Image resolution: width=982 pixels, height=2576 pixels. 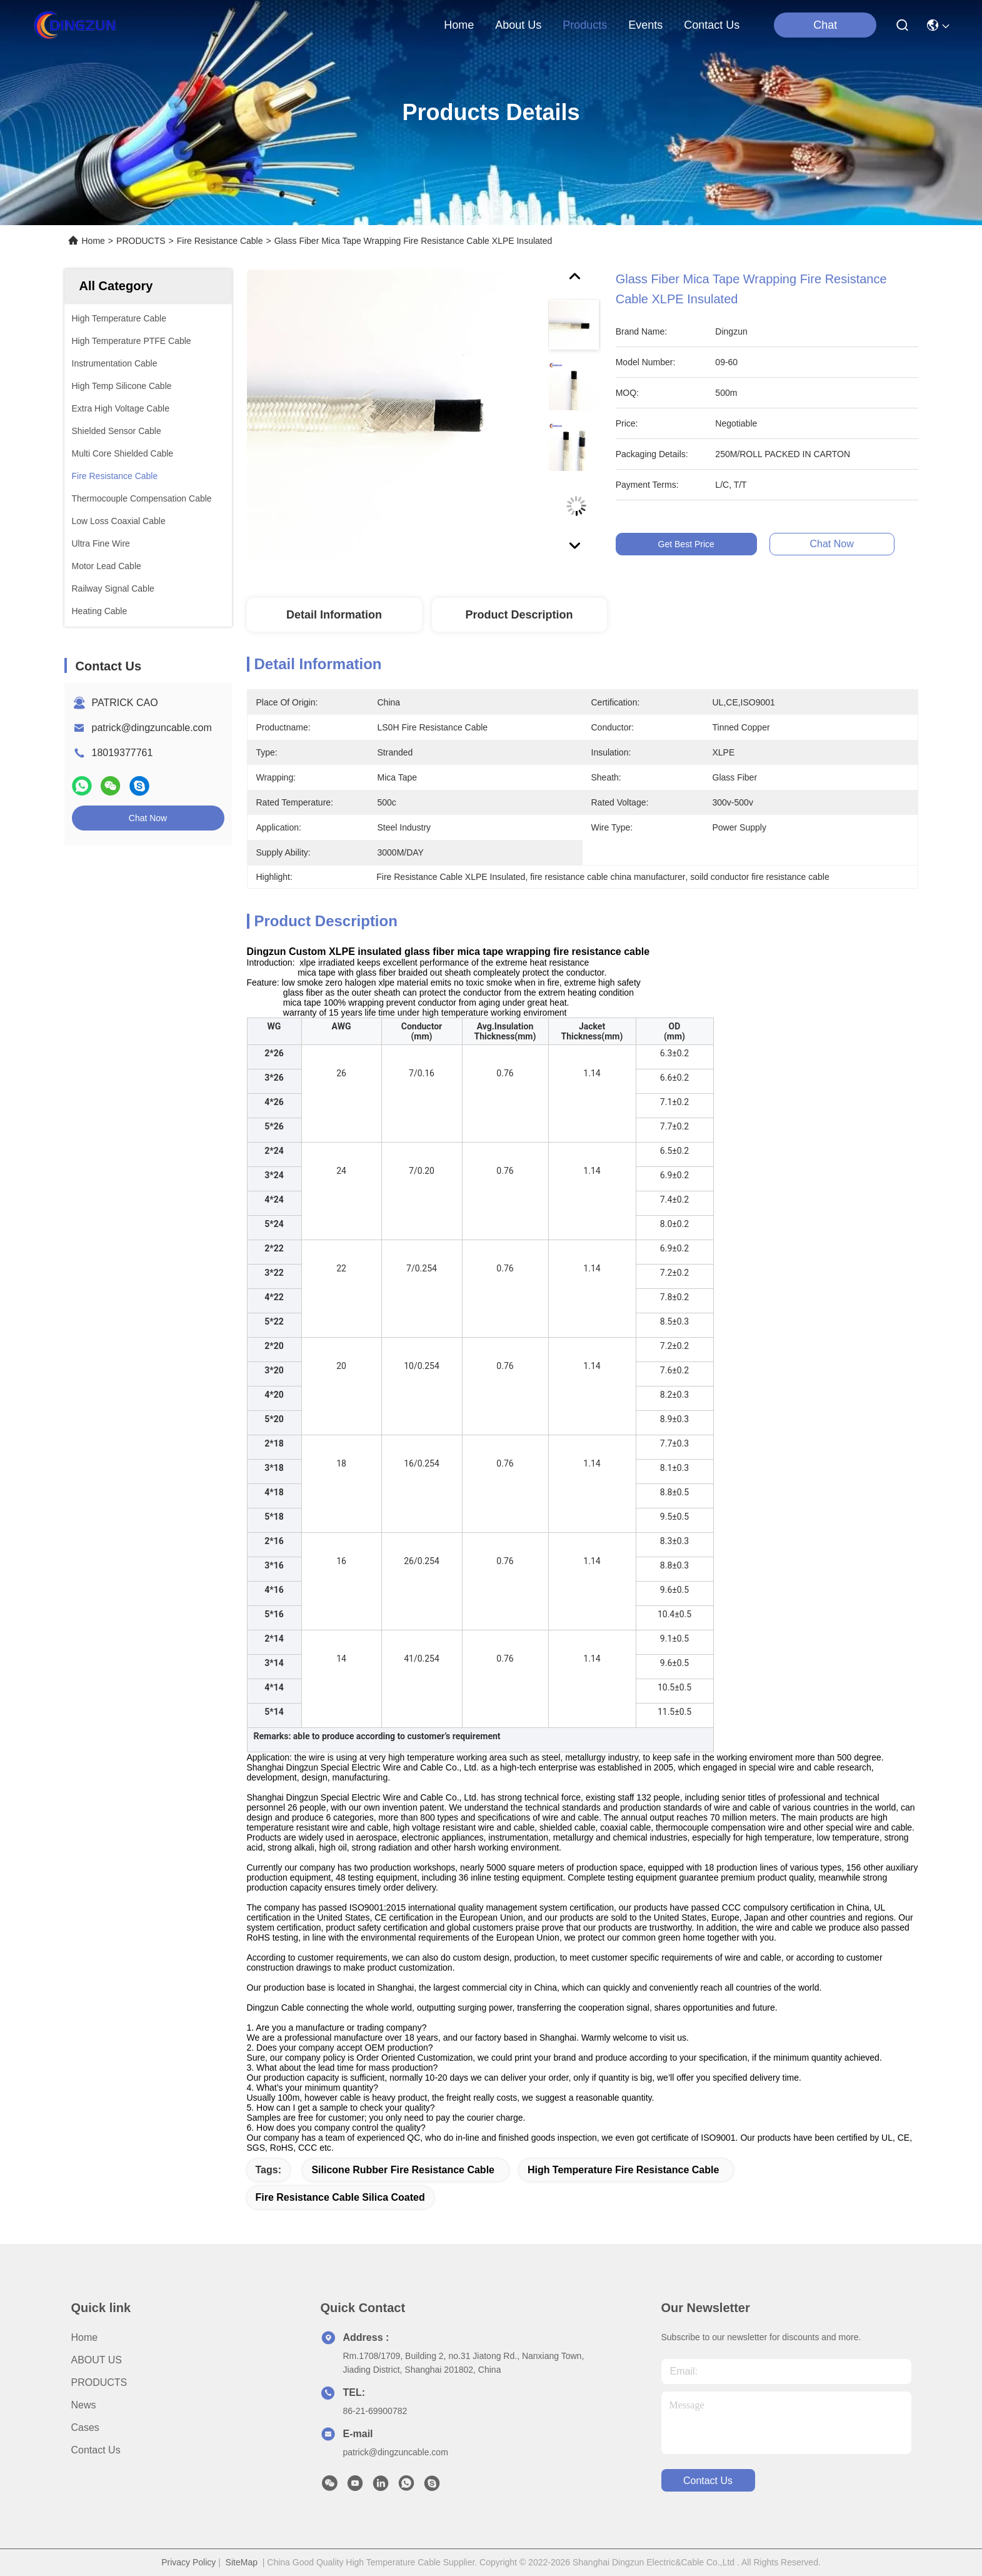 What do you see at coordinates (585, 25) in the screenshot?
I see `products` at bounding box center [585, 25].